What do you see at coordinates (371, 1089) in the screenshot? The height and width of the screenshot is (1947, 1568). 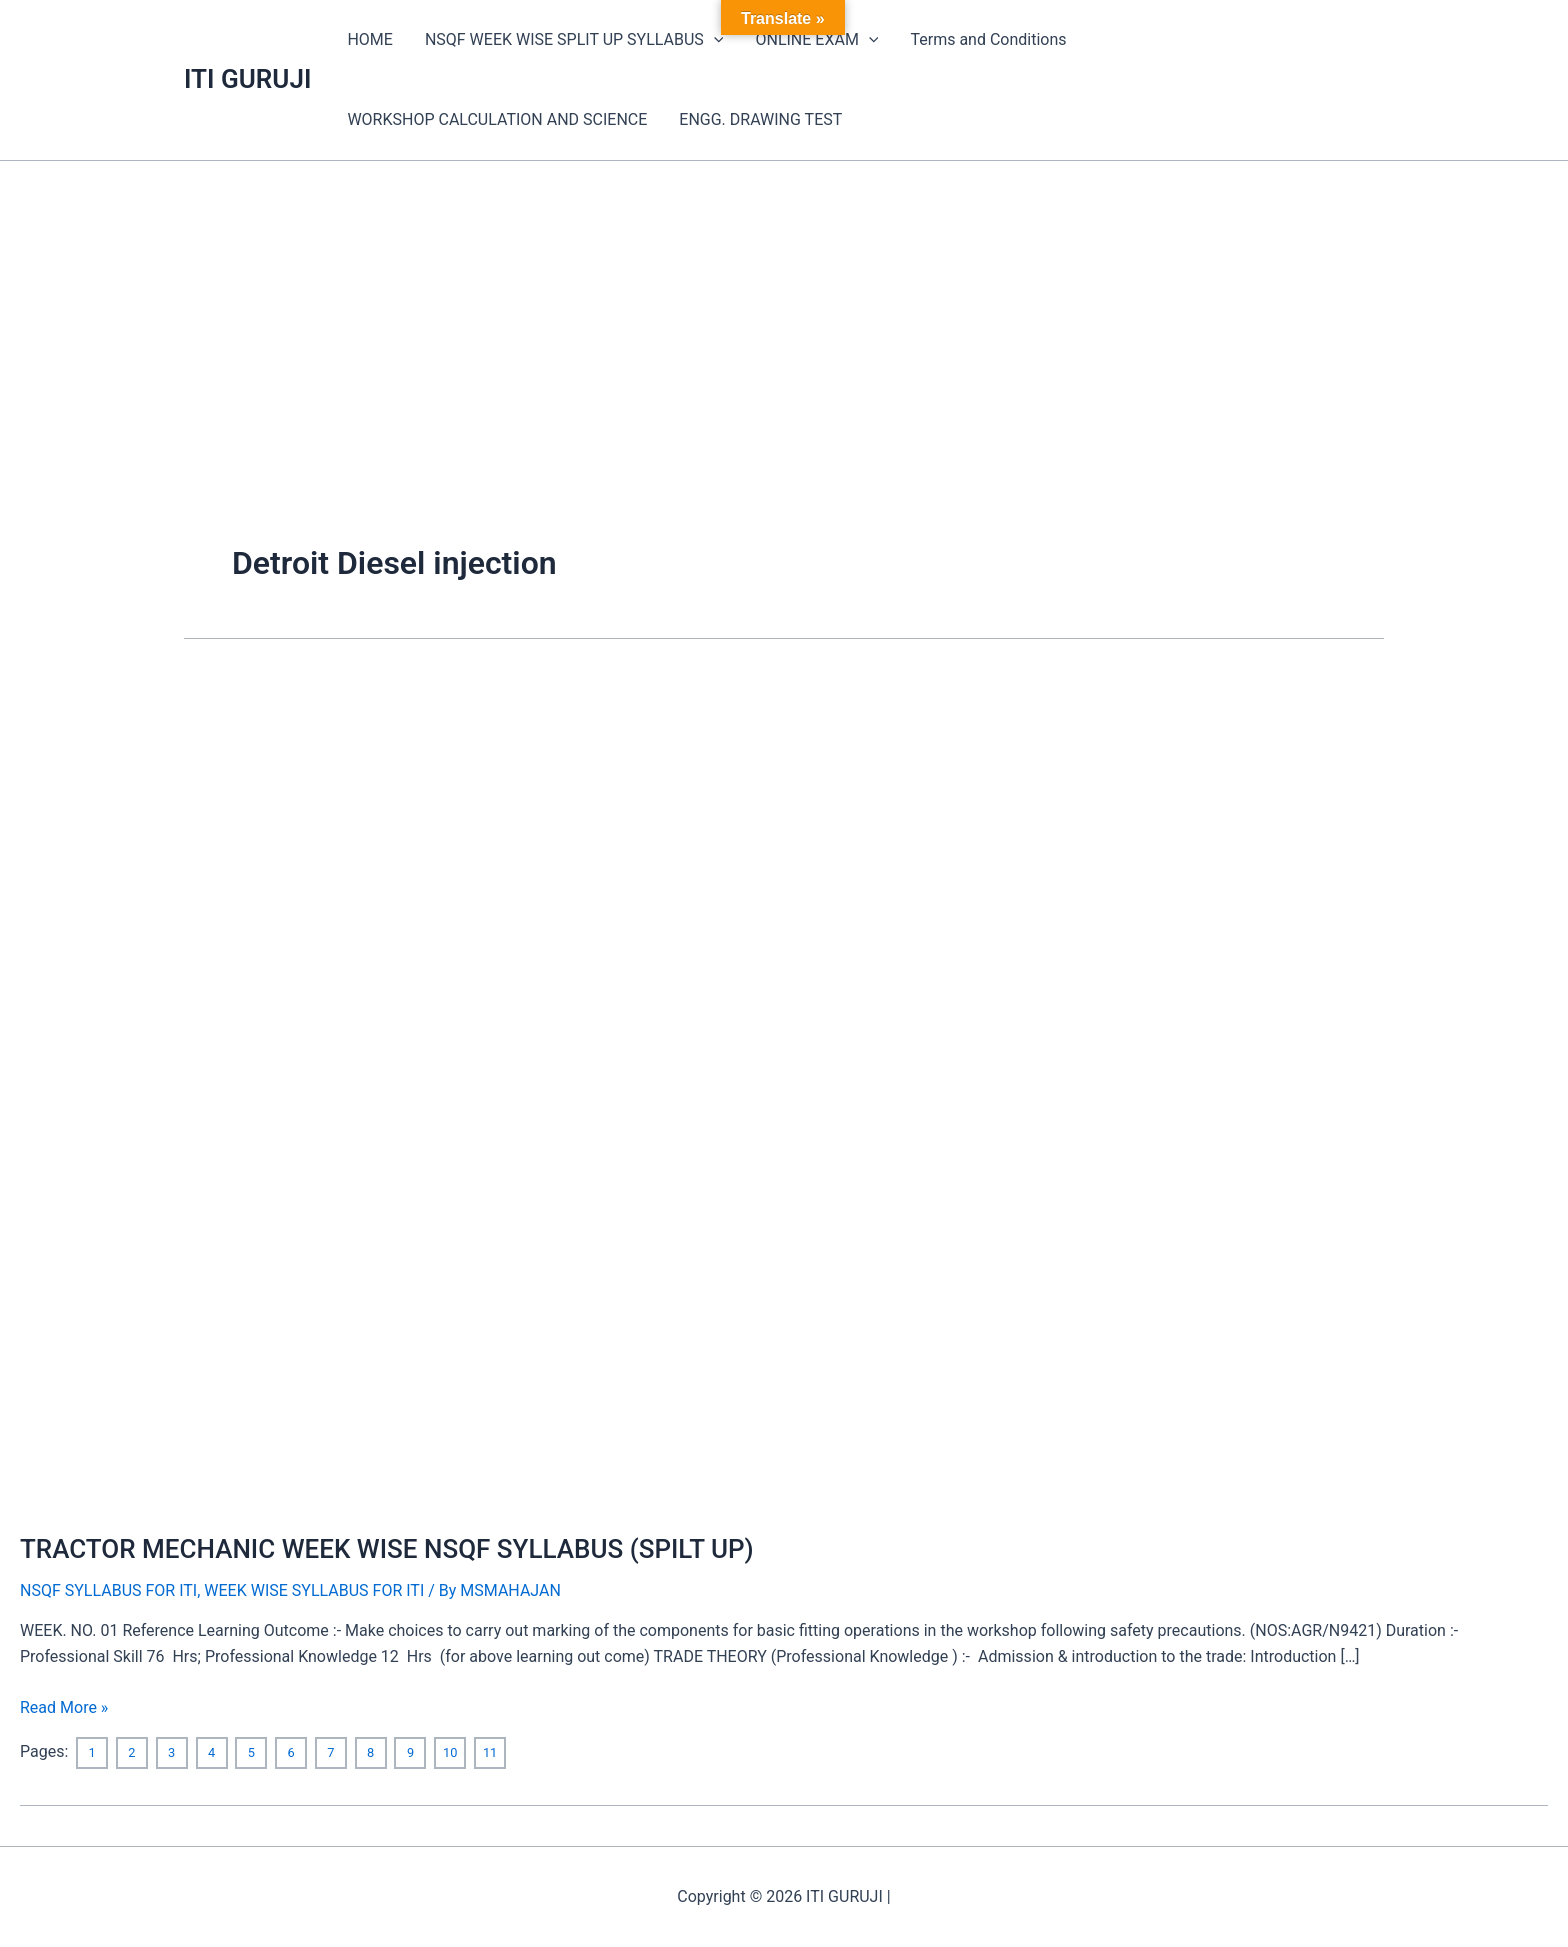 I see `[Read: TRACTOR MECHANIC WEEK WISE NSQF SYLLABUS (SPILT UP)]` at bounding box center [371, 1089].